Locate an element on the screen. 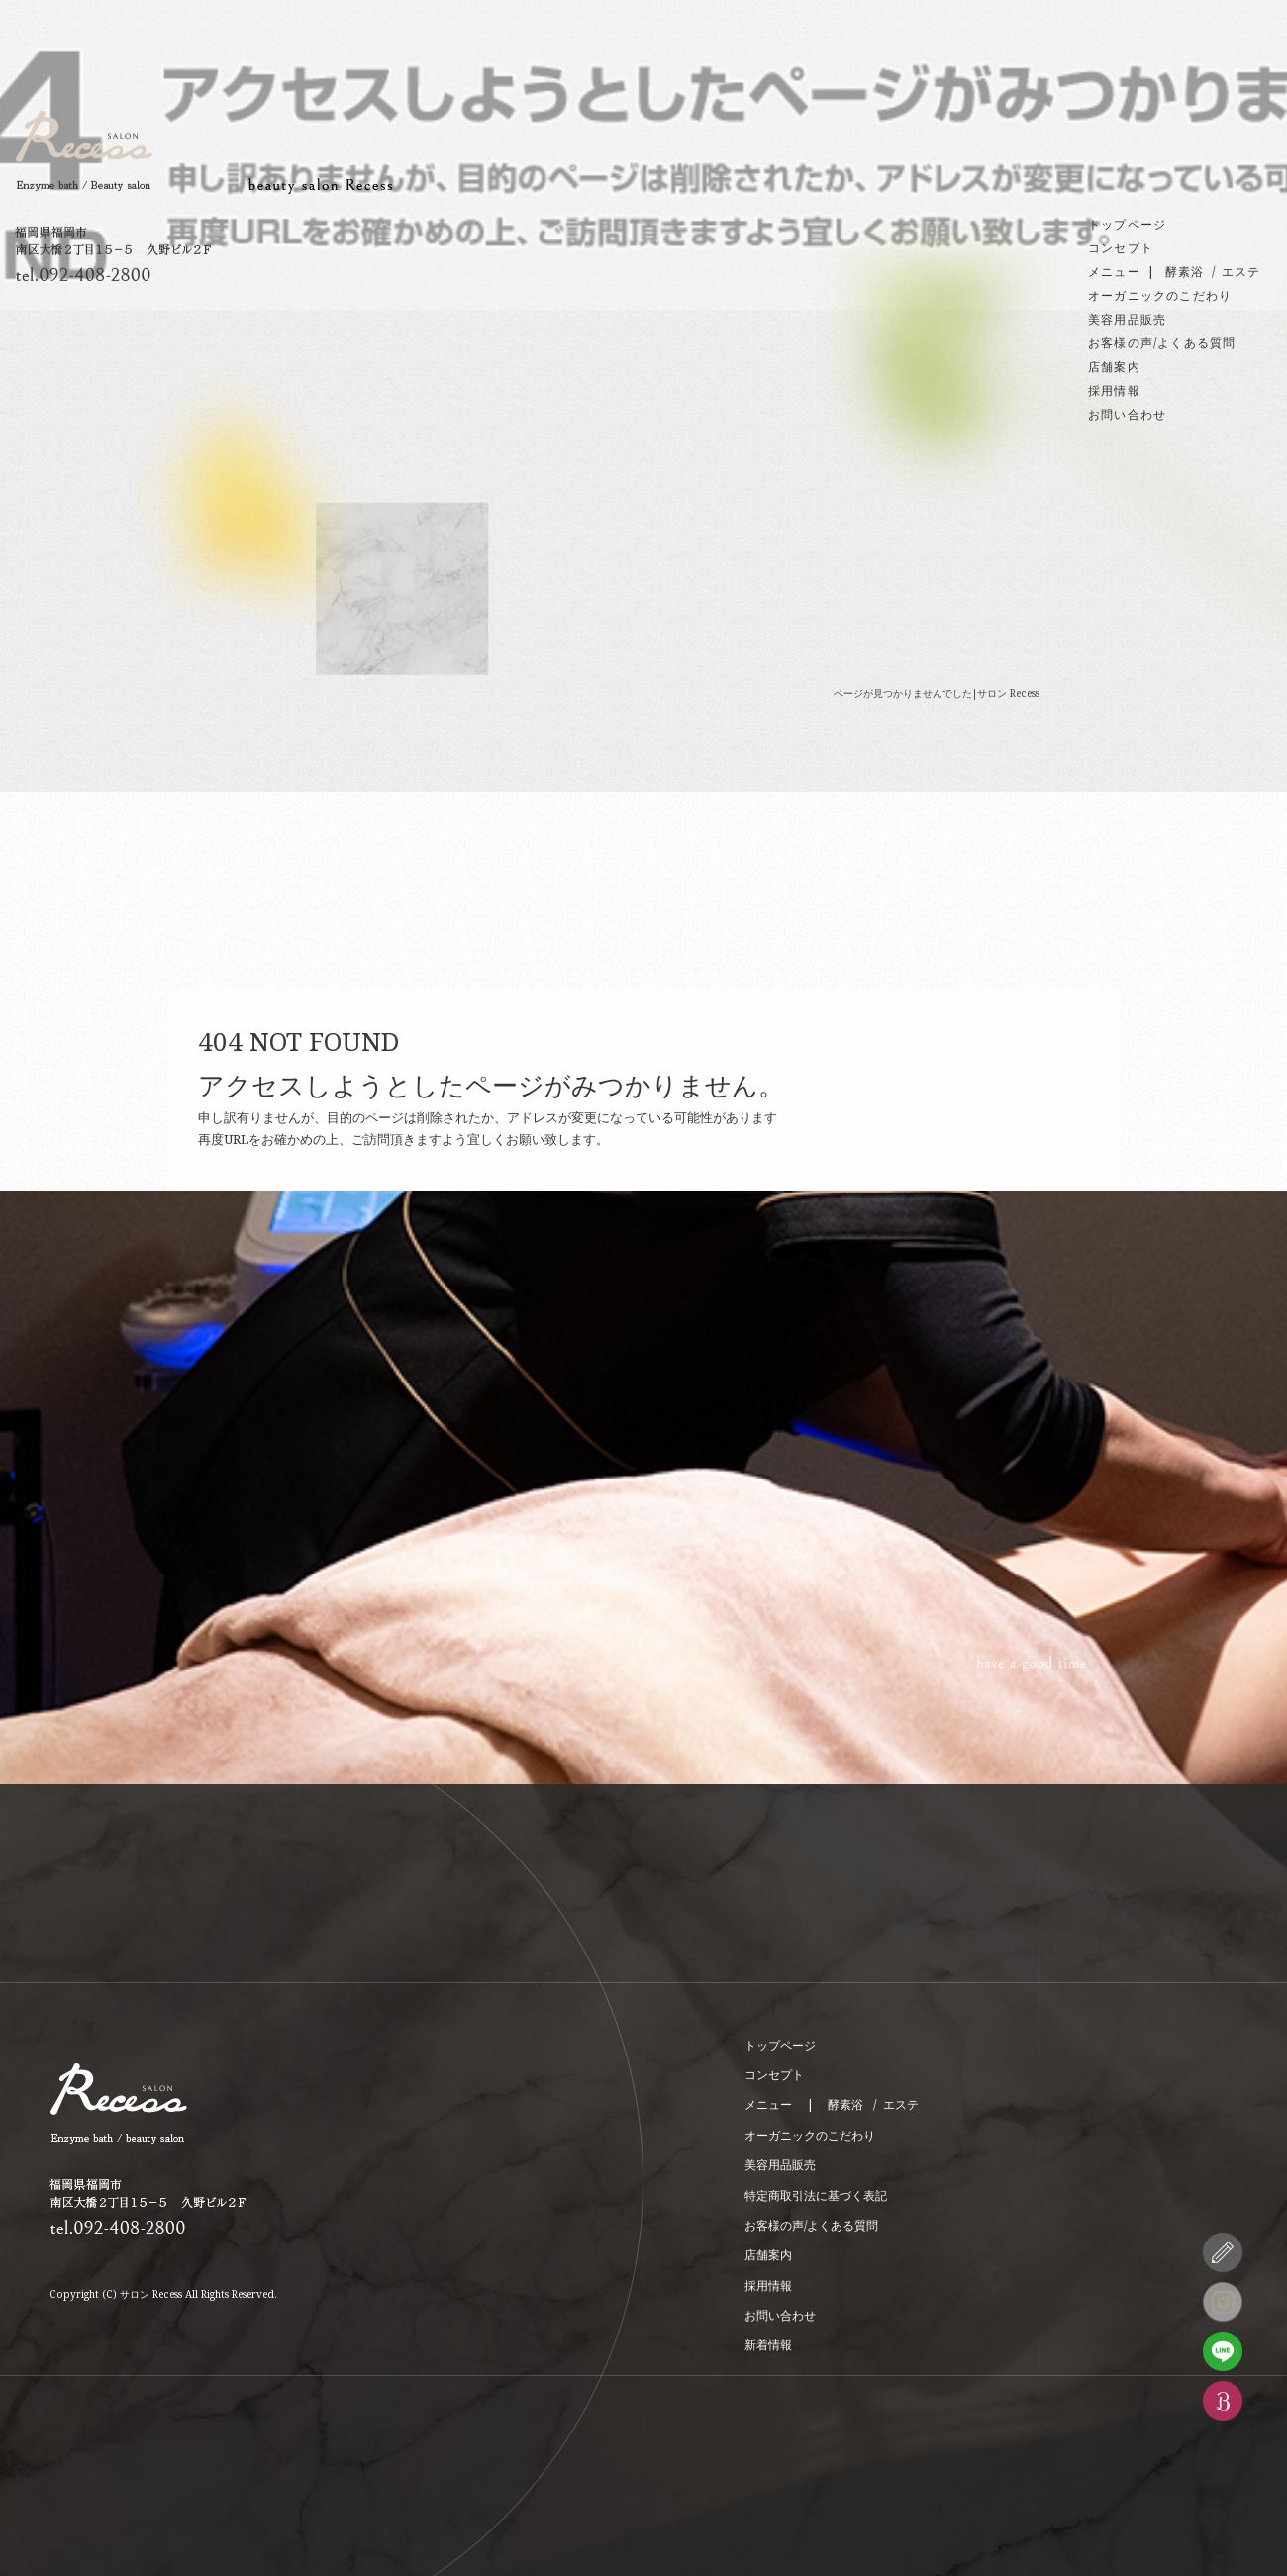 The height and width of the screenshot is (2576, 1287). コンセプト is located at coordinates (1120, 247).